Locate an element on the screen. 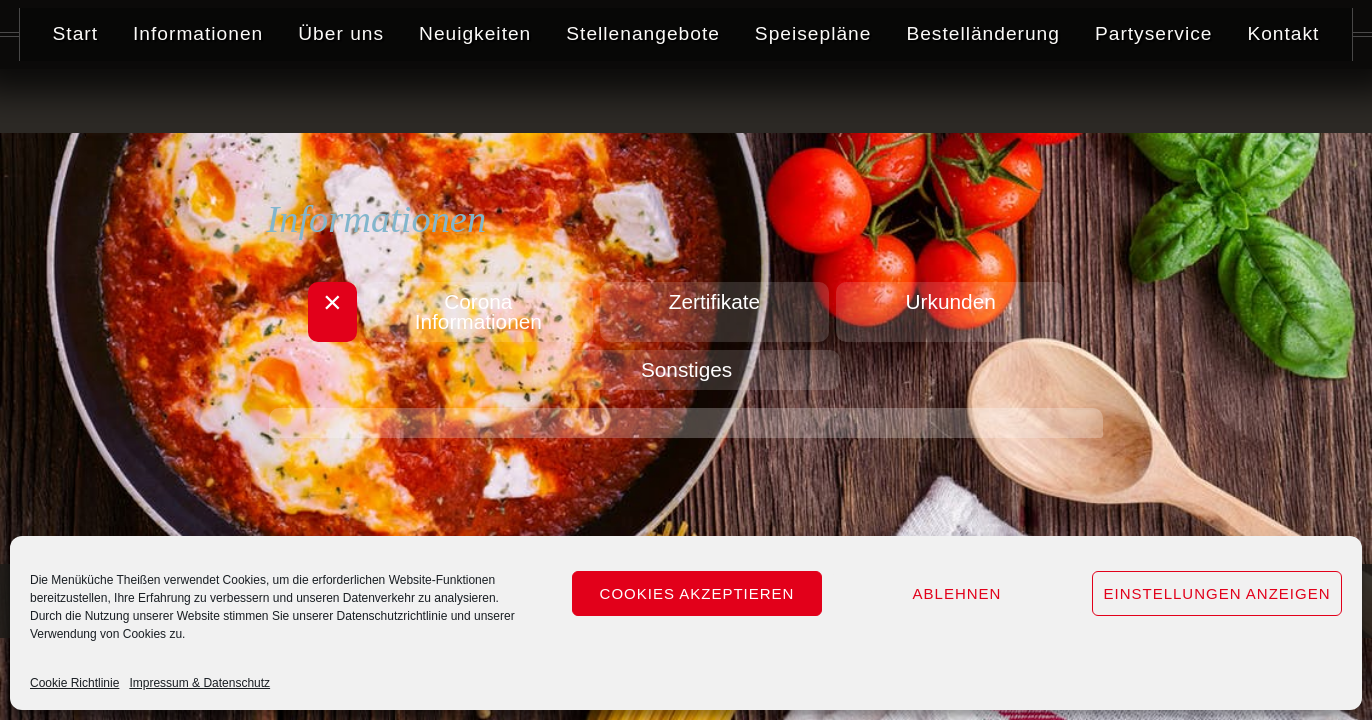  Urkunden [button] is located at coordinates (930, 301).